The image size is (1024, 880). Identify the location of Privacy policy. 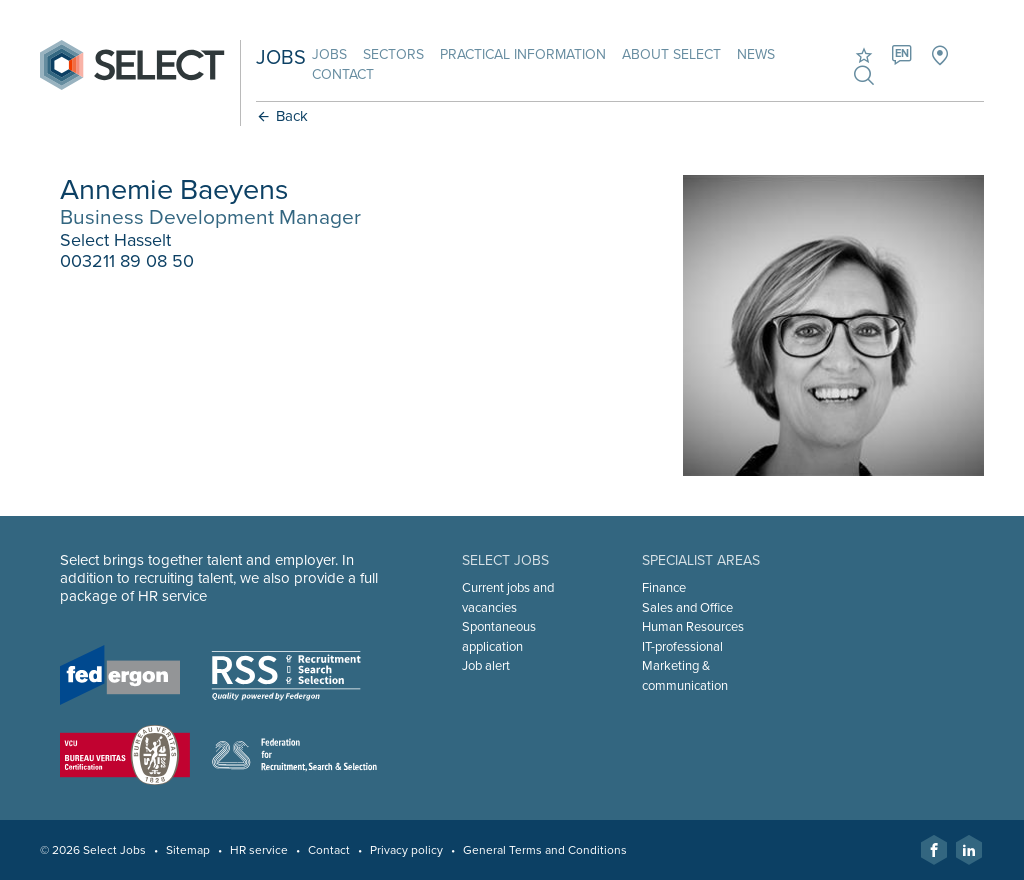
(406, 850).